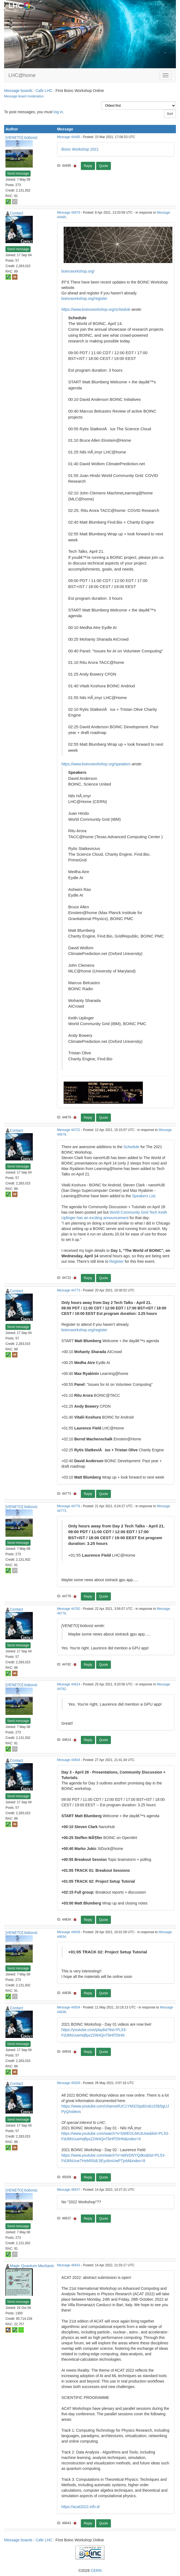 This screenshot has width=180, height=2576. I want to click on Message 46643, so click(68, 2265).